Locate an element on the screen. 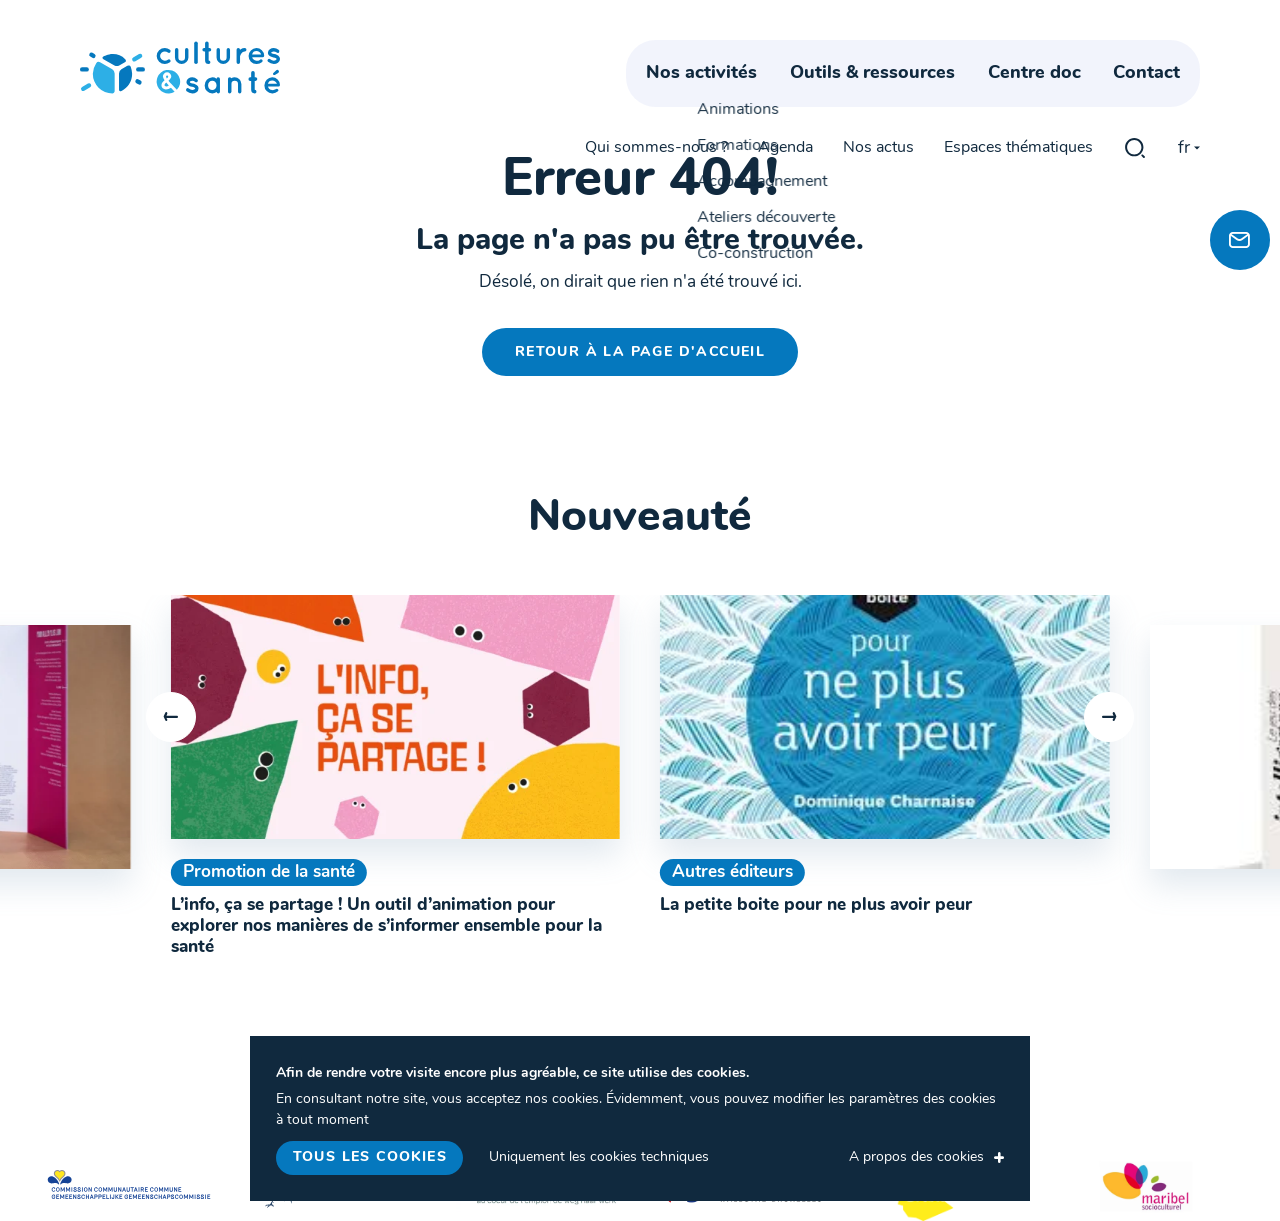 This screenshot has width=1280, height=1221. L’info, ça se partage ! Un outil d’animation pour explorer nos manières de s’informer ensemble pour la santé is located at coordinates (386, 926).